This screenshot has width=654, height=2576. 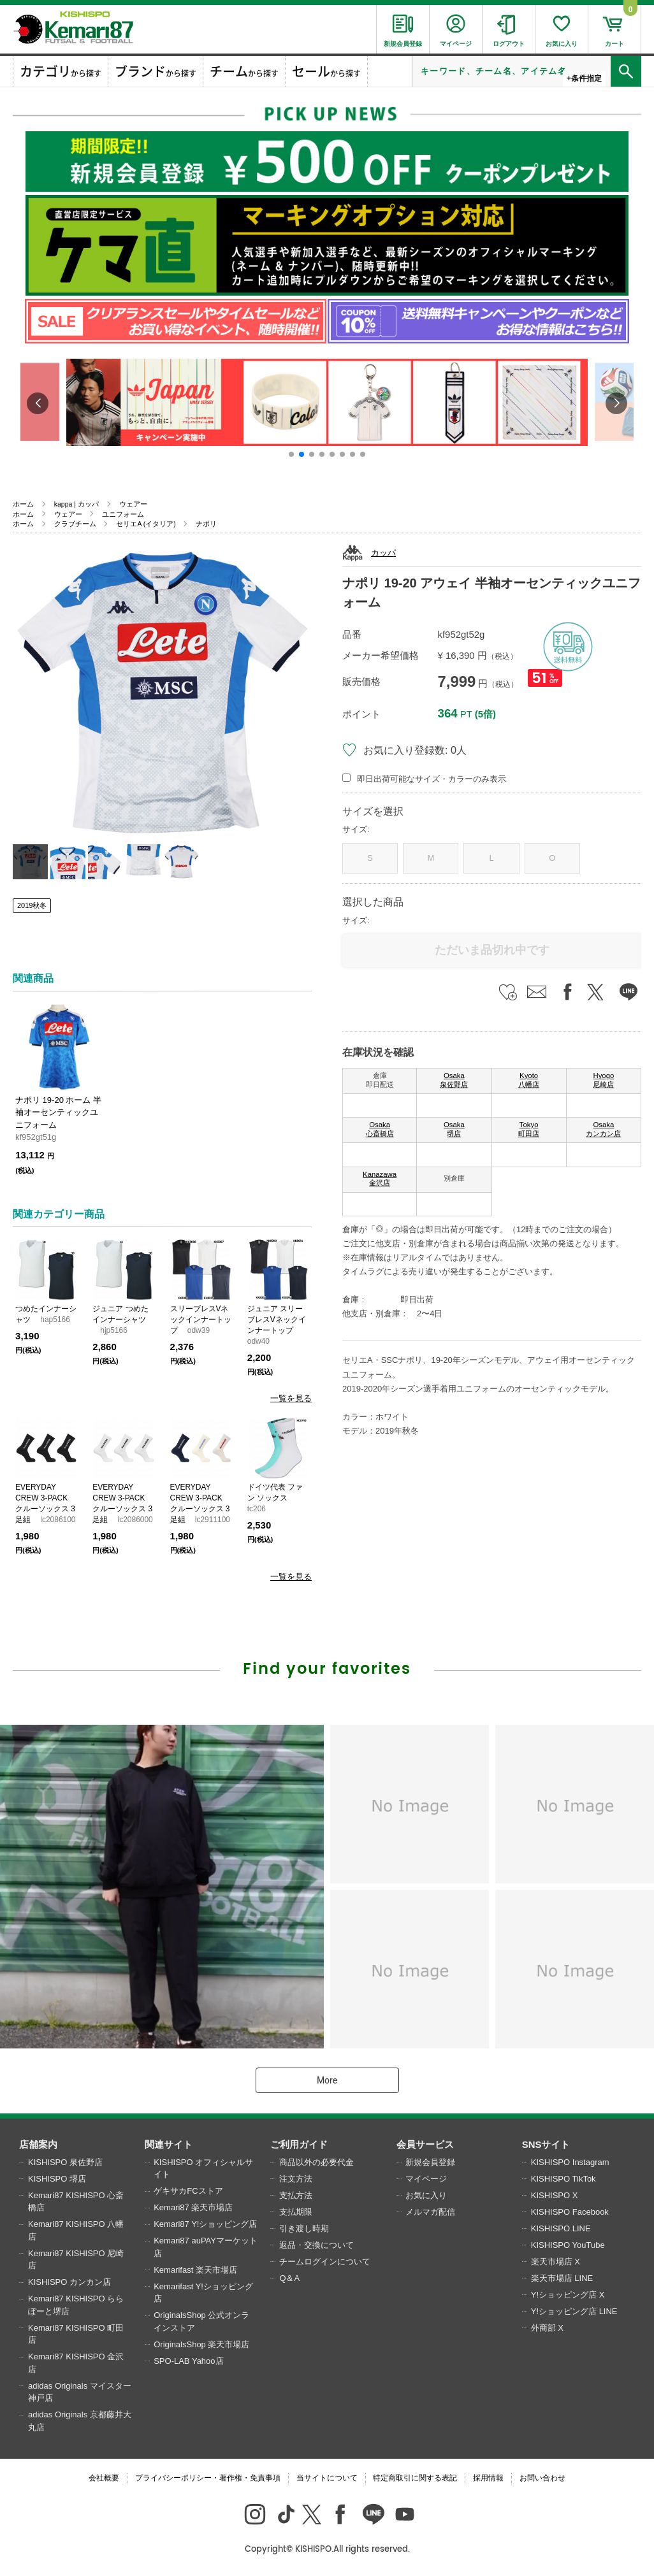 What do you see at coordinates (75, 524) in the screenshot?
I see `クラブチーム` at bounding box center [75, 524].